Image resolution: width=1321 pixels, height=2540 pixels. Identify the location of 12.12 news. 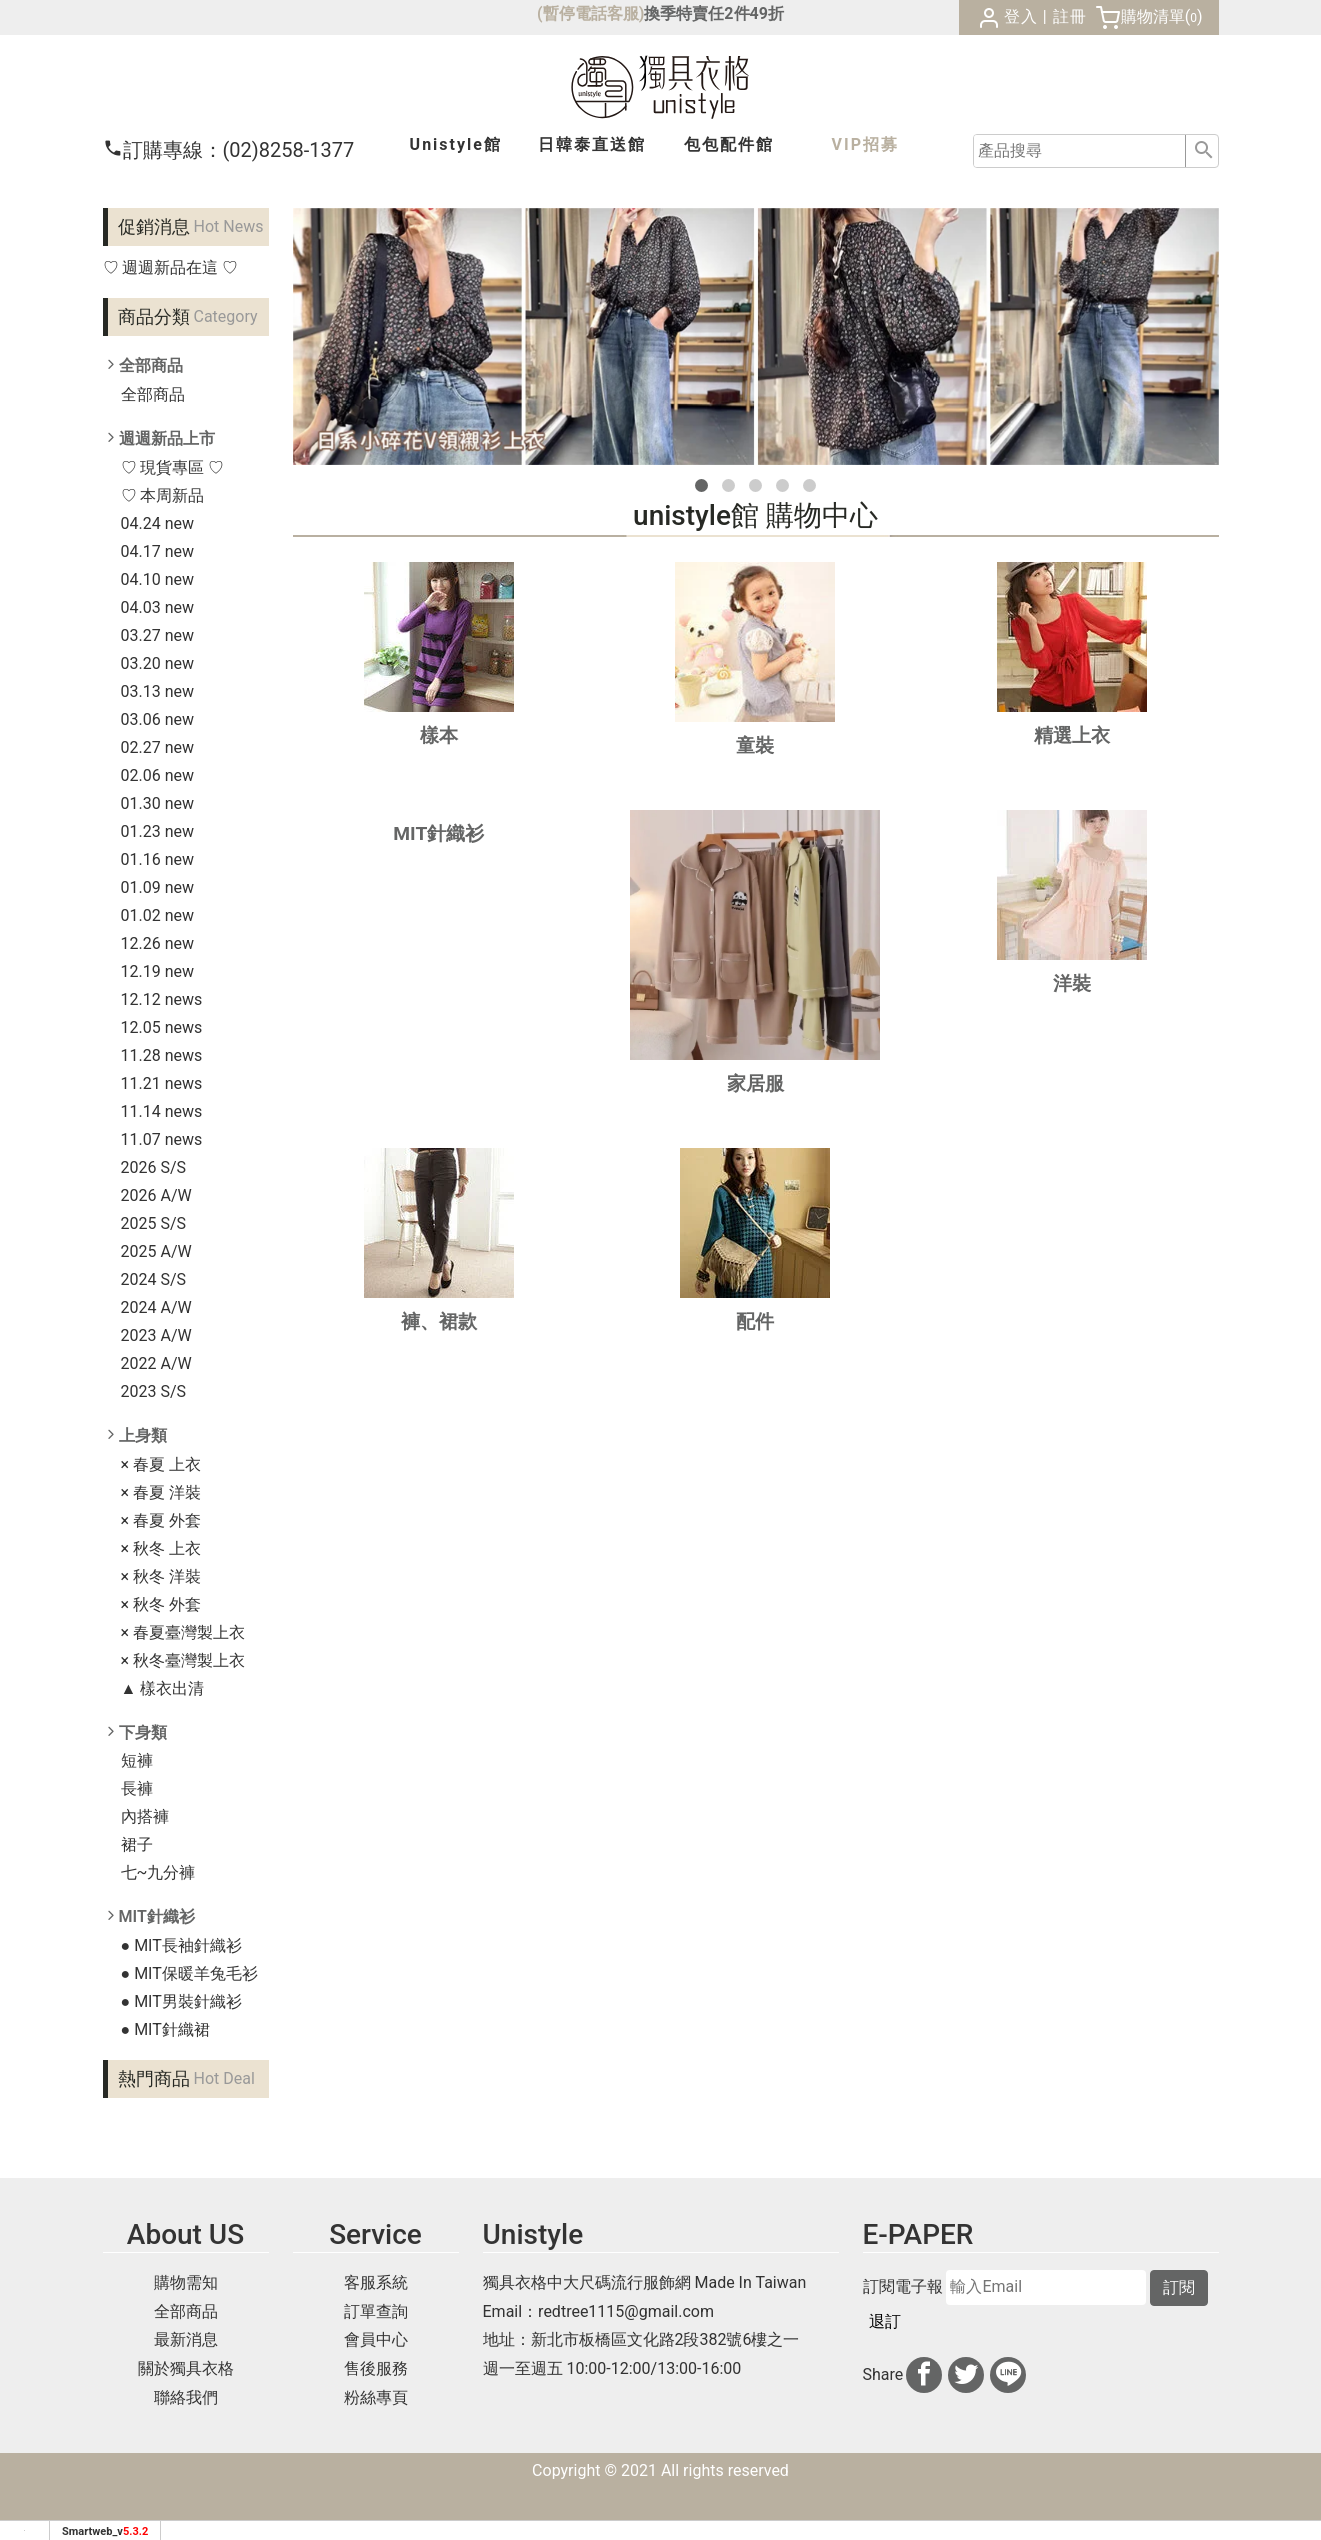
(162, 999).